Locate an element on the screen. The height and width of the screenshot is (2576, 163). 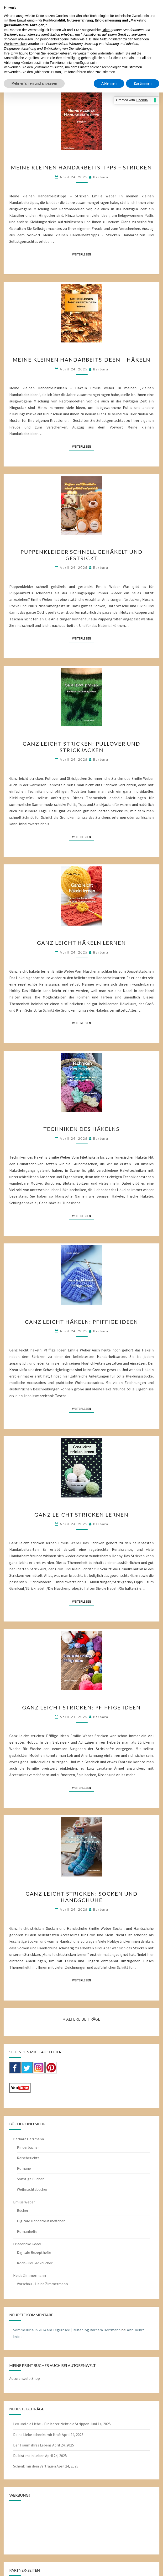
ÄLTERE BEITRÄGE is located at coordinates (81, 2019).